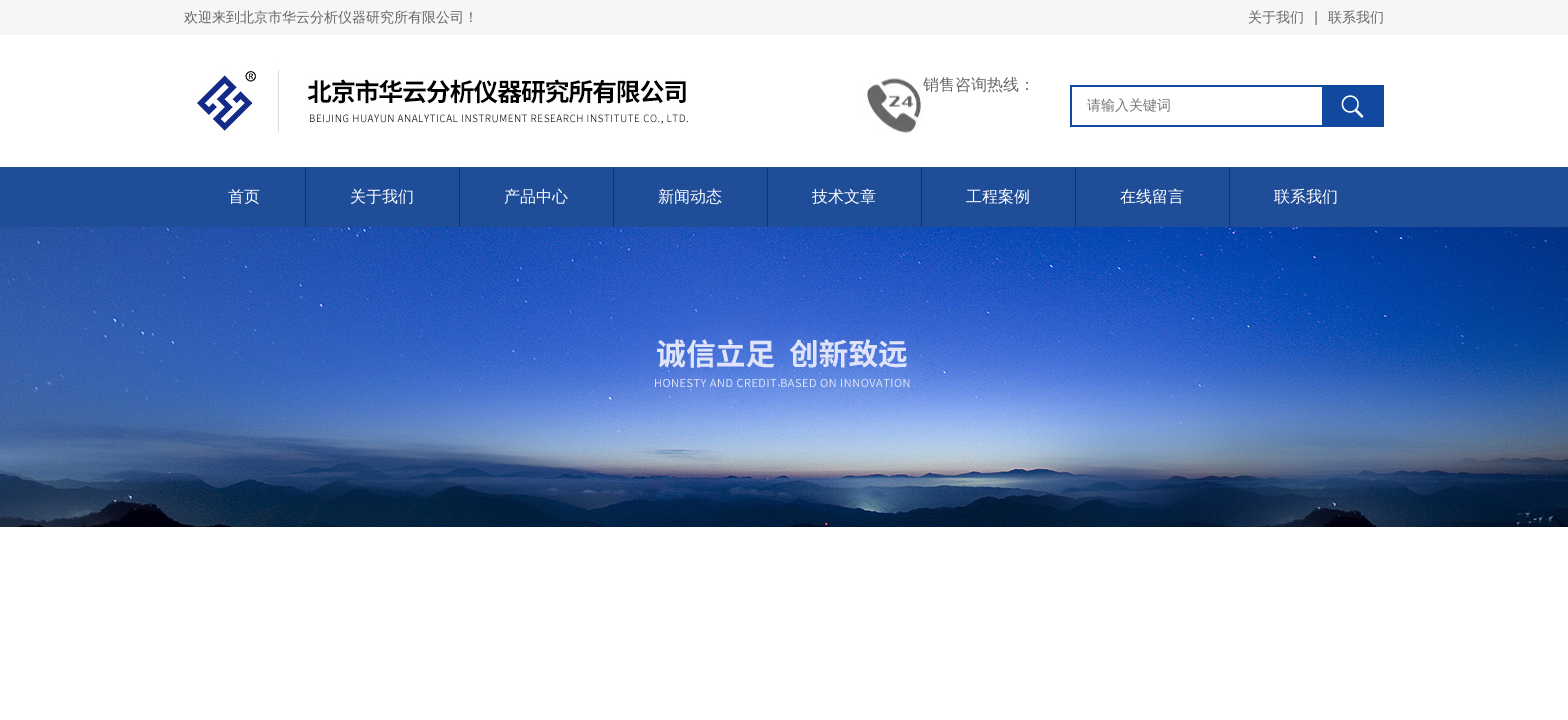 Image resolution: width=1568 pixels, height=720 pixels. What do you see at coordinates (244, 196) in the screenshot?
I see `首页` at bounding box center [244, 196].